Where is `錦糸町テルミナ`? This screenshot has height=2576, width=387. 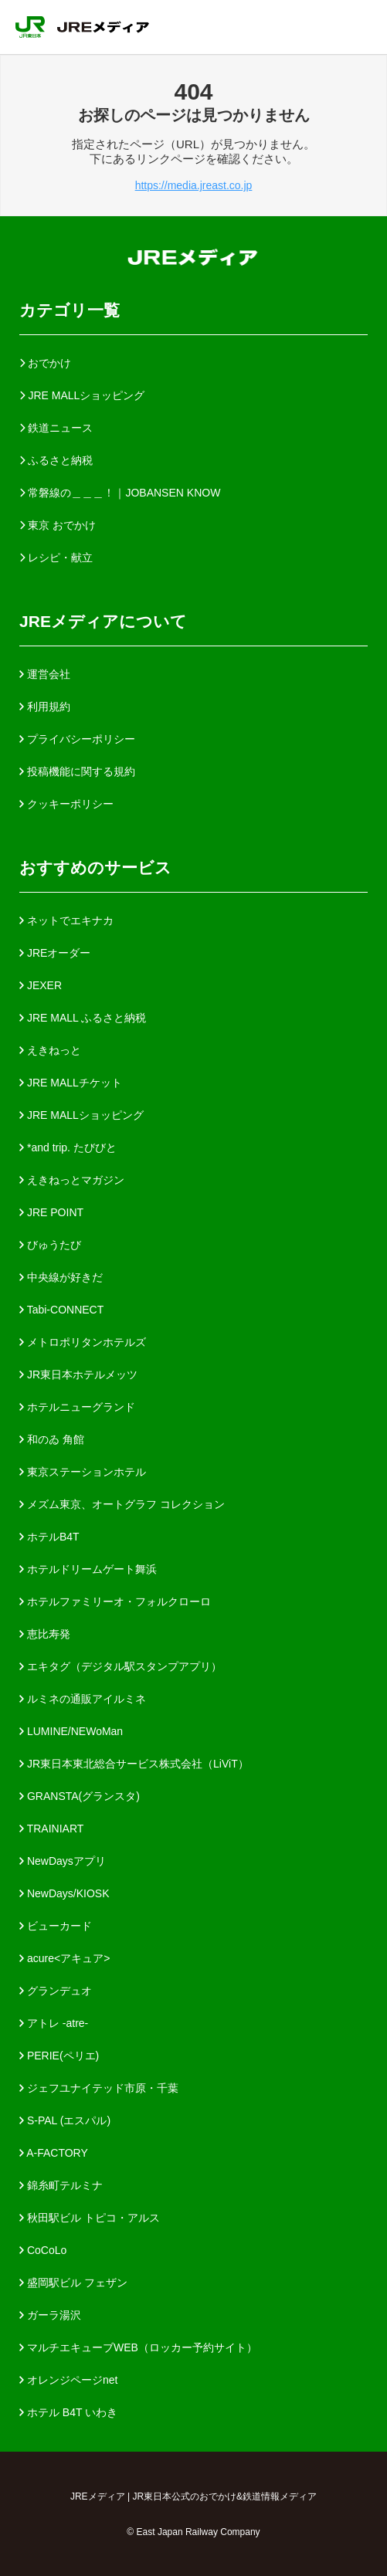 錦糸町テルミナ is located at coordinates (61, 2185).